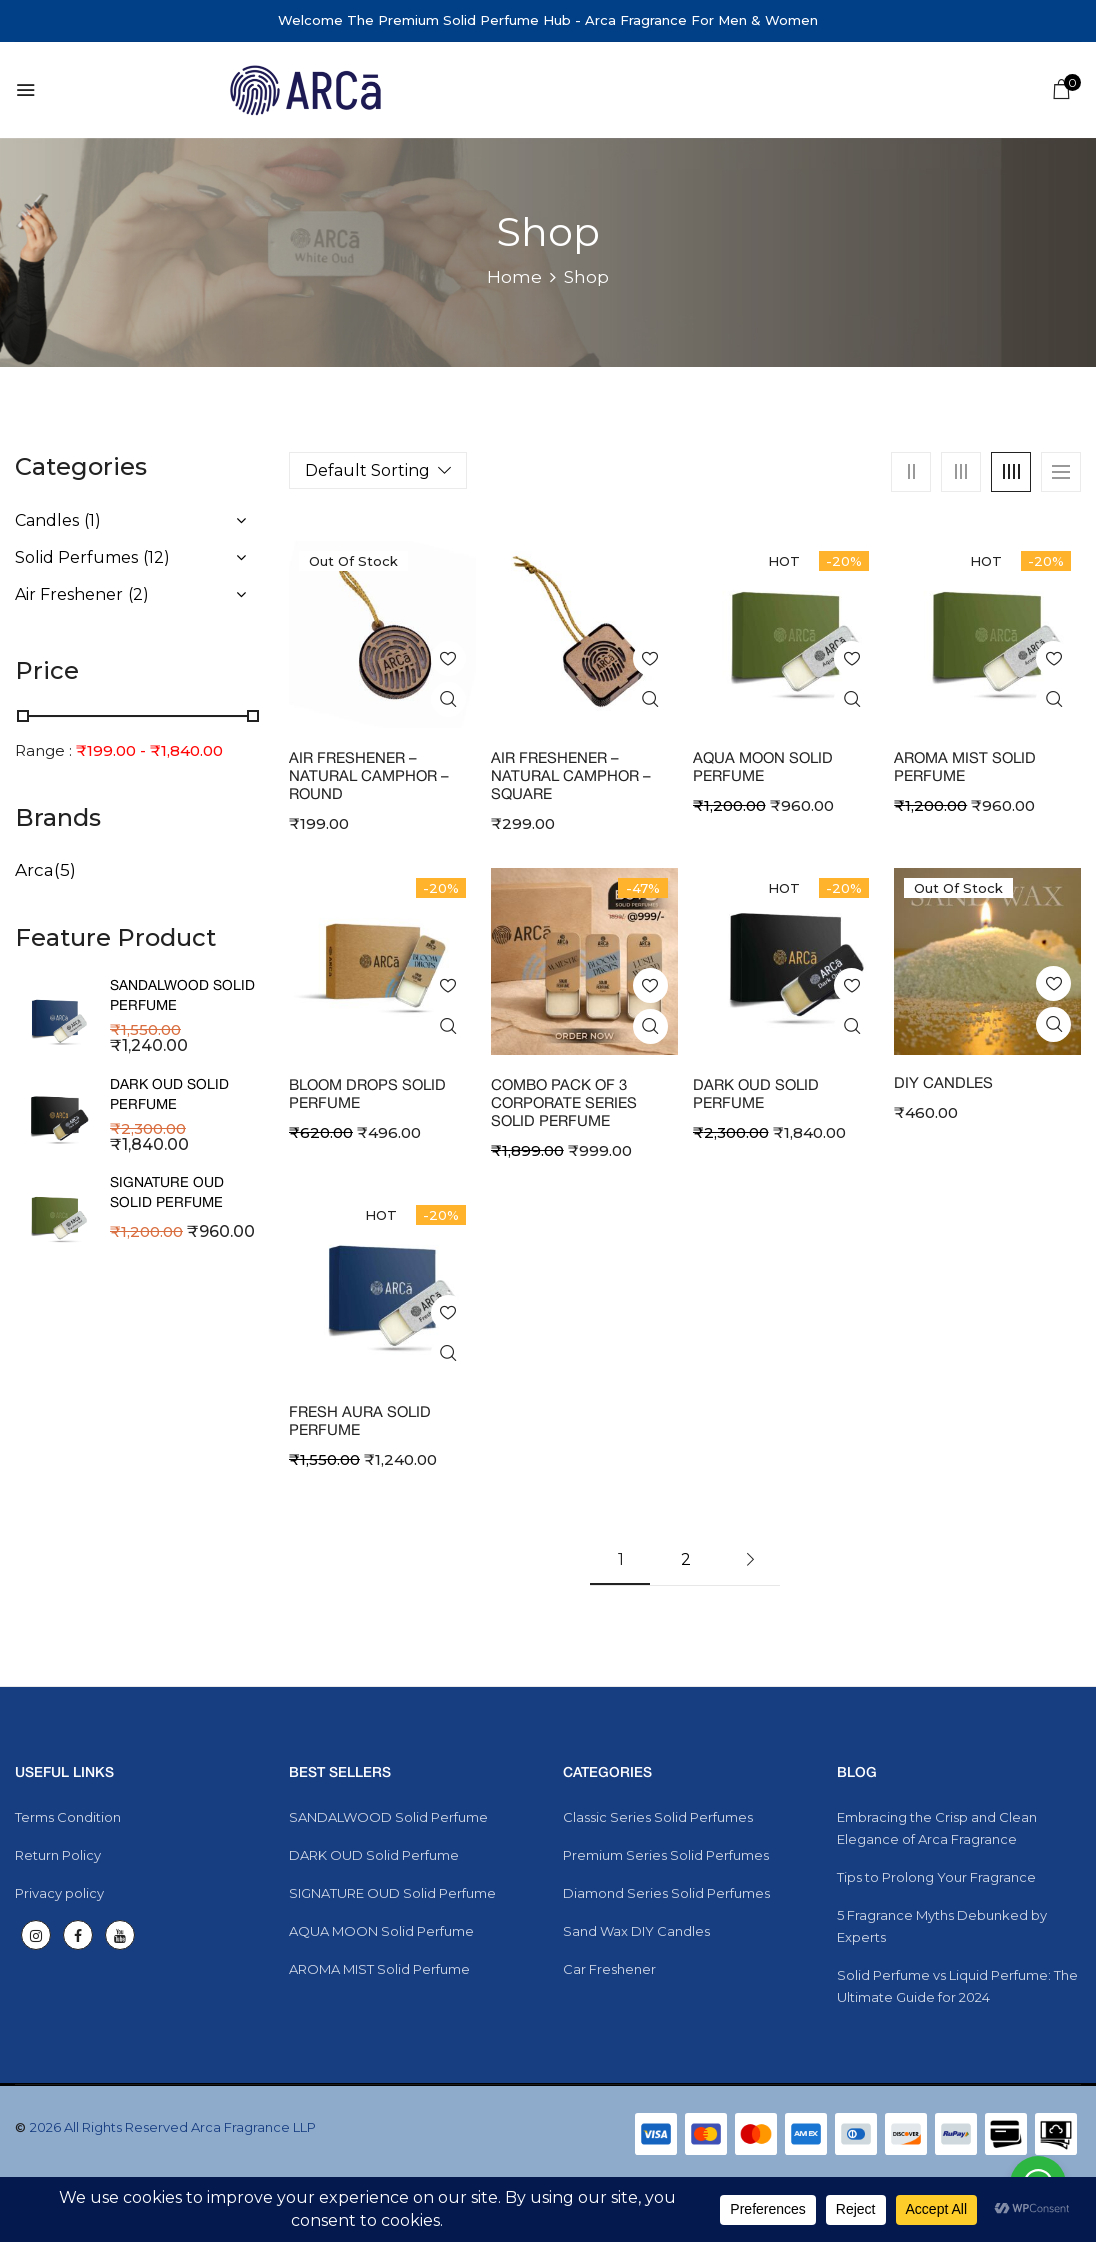 The image size is (1096, 2242). Describe the element at coordinates (943, 1084) in the screenshot. I see `DIY Candles` at that location.